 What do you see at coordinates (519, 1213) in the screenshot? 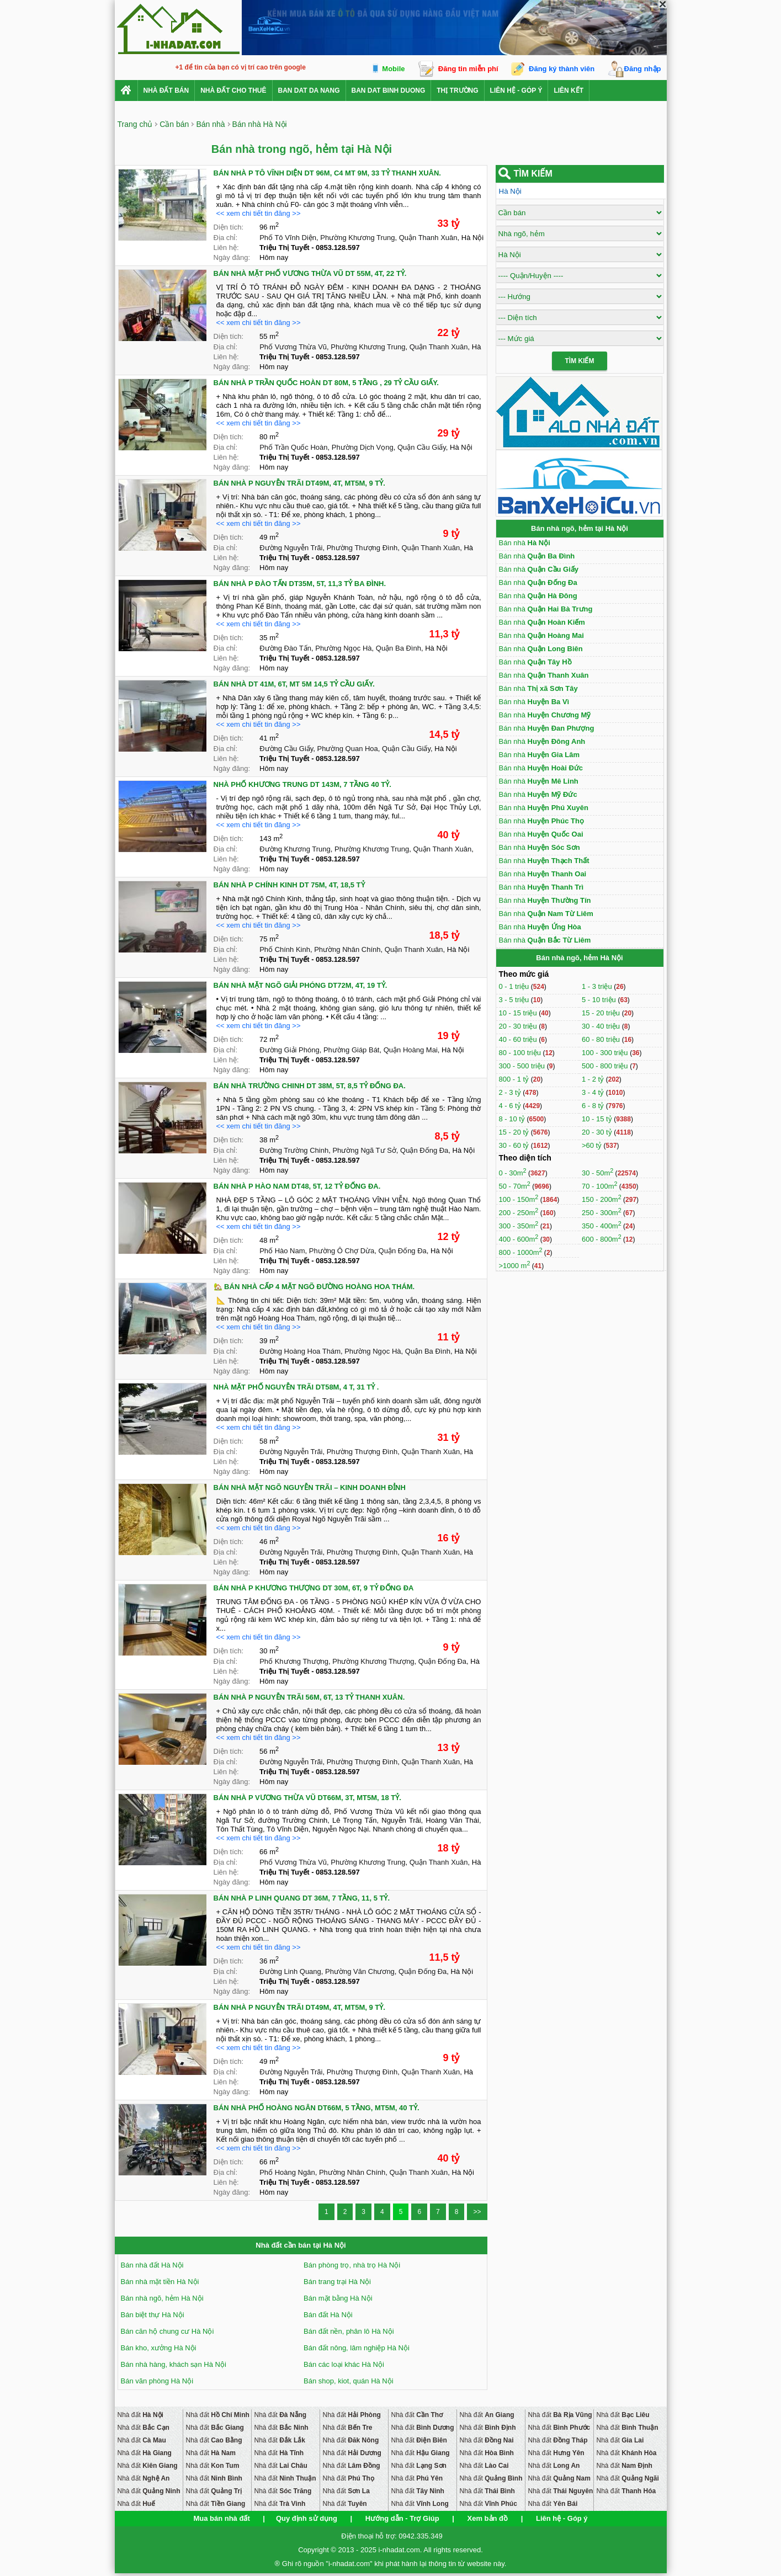
I see `200 - 250m` at bounding box center [519, 1213].